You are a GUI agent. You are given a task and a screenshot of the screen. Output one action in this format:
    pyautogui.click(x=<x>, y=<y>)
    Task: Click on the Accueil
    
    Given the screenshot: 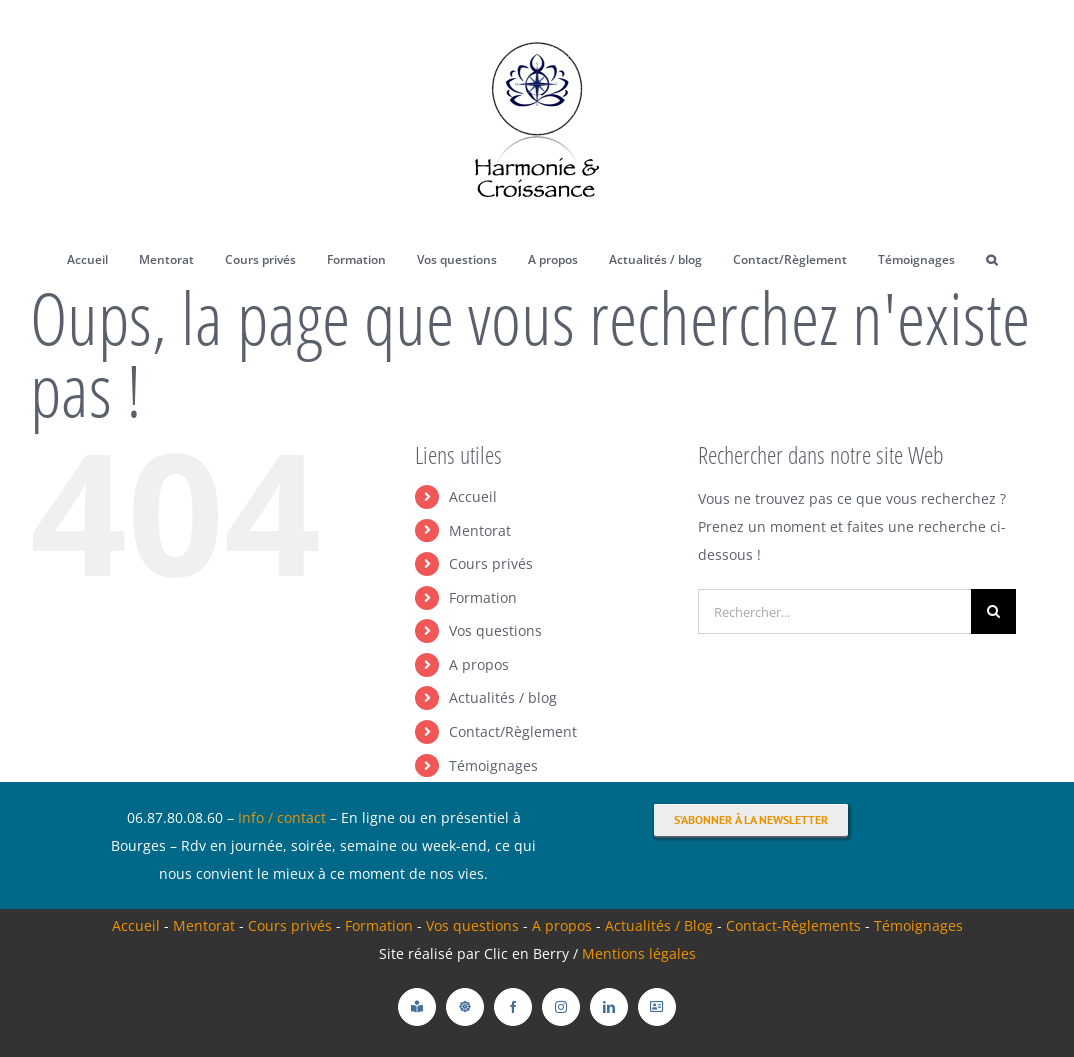 What is the action you would take?
    pyautogui.click(x=473, y=496)
    